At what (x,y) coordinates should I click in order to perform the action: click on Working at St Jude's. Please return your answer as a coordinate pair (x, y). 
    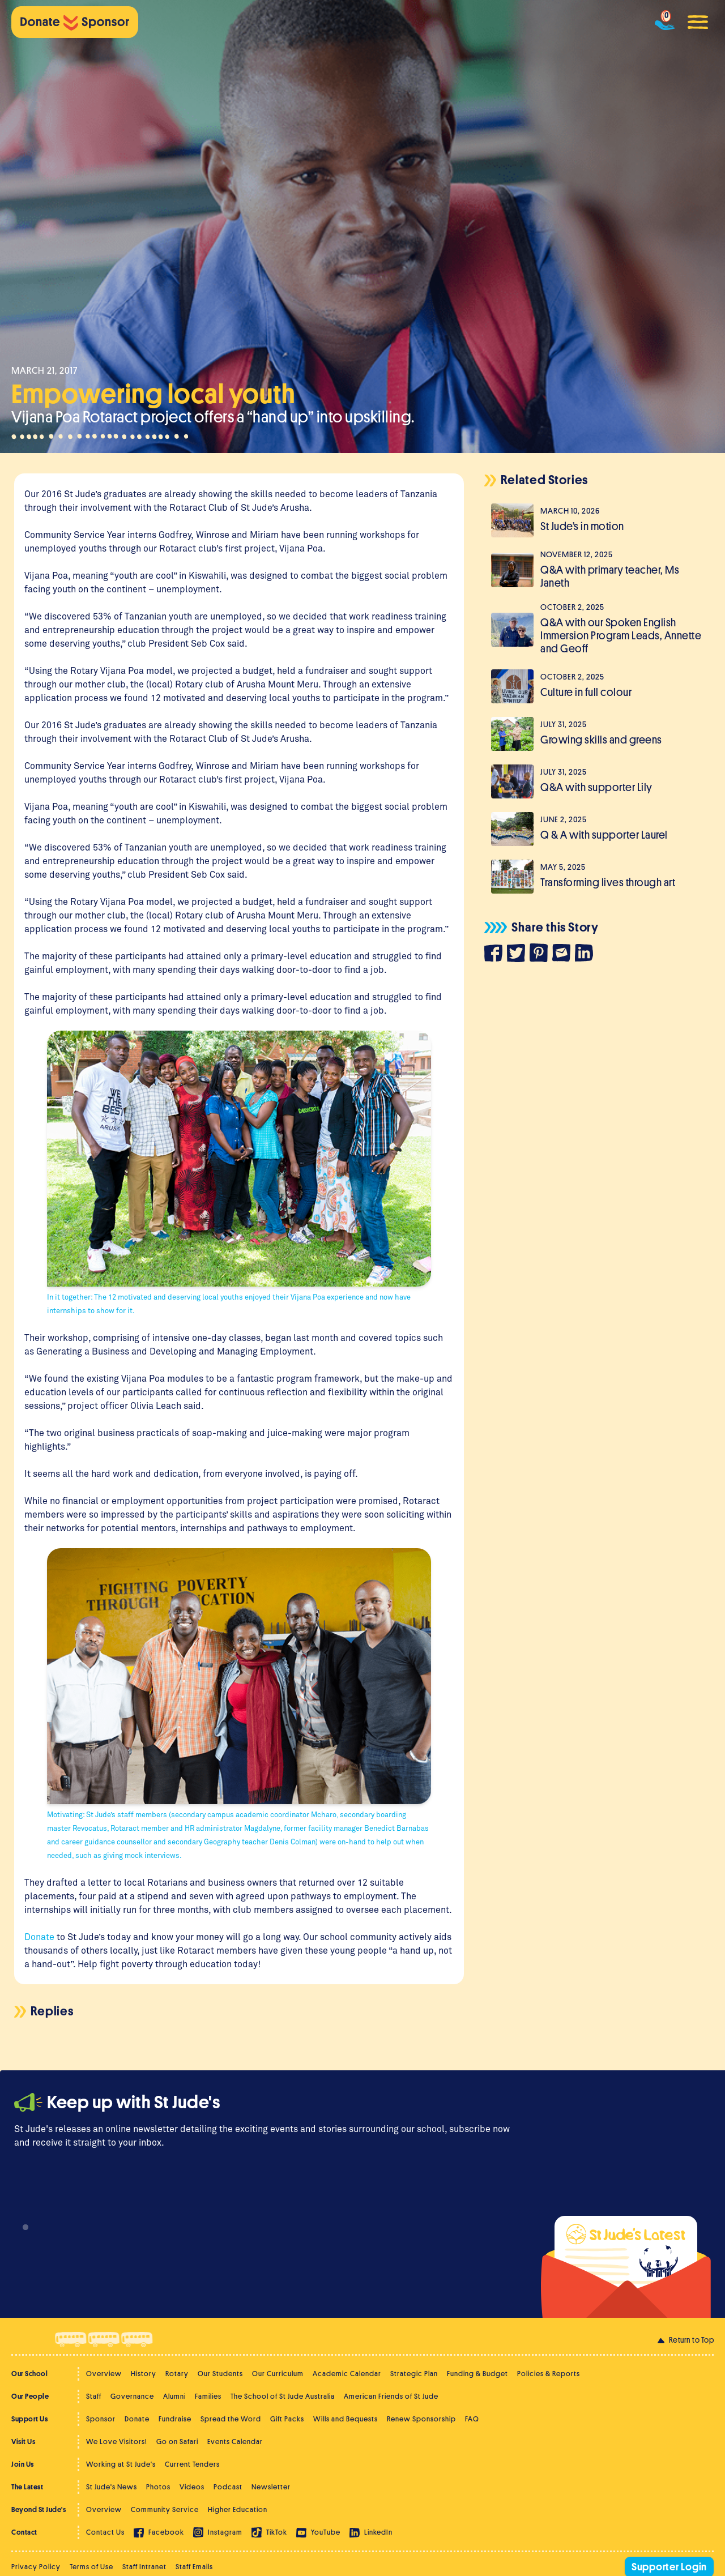
    Looking at the image, I should click on (121, 2464).